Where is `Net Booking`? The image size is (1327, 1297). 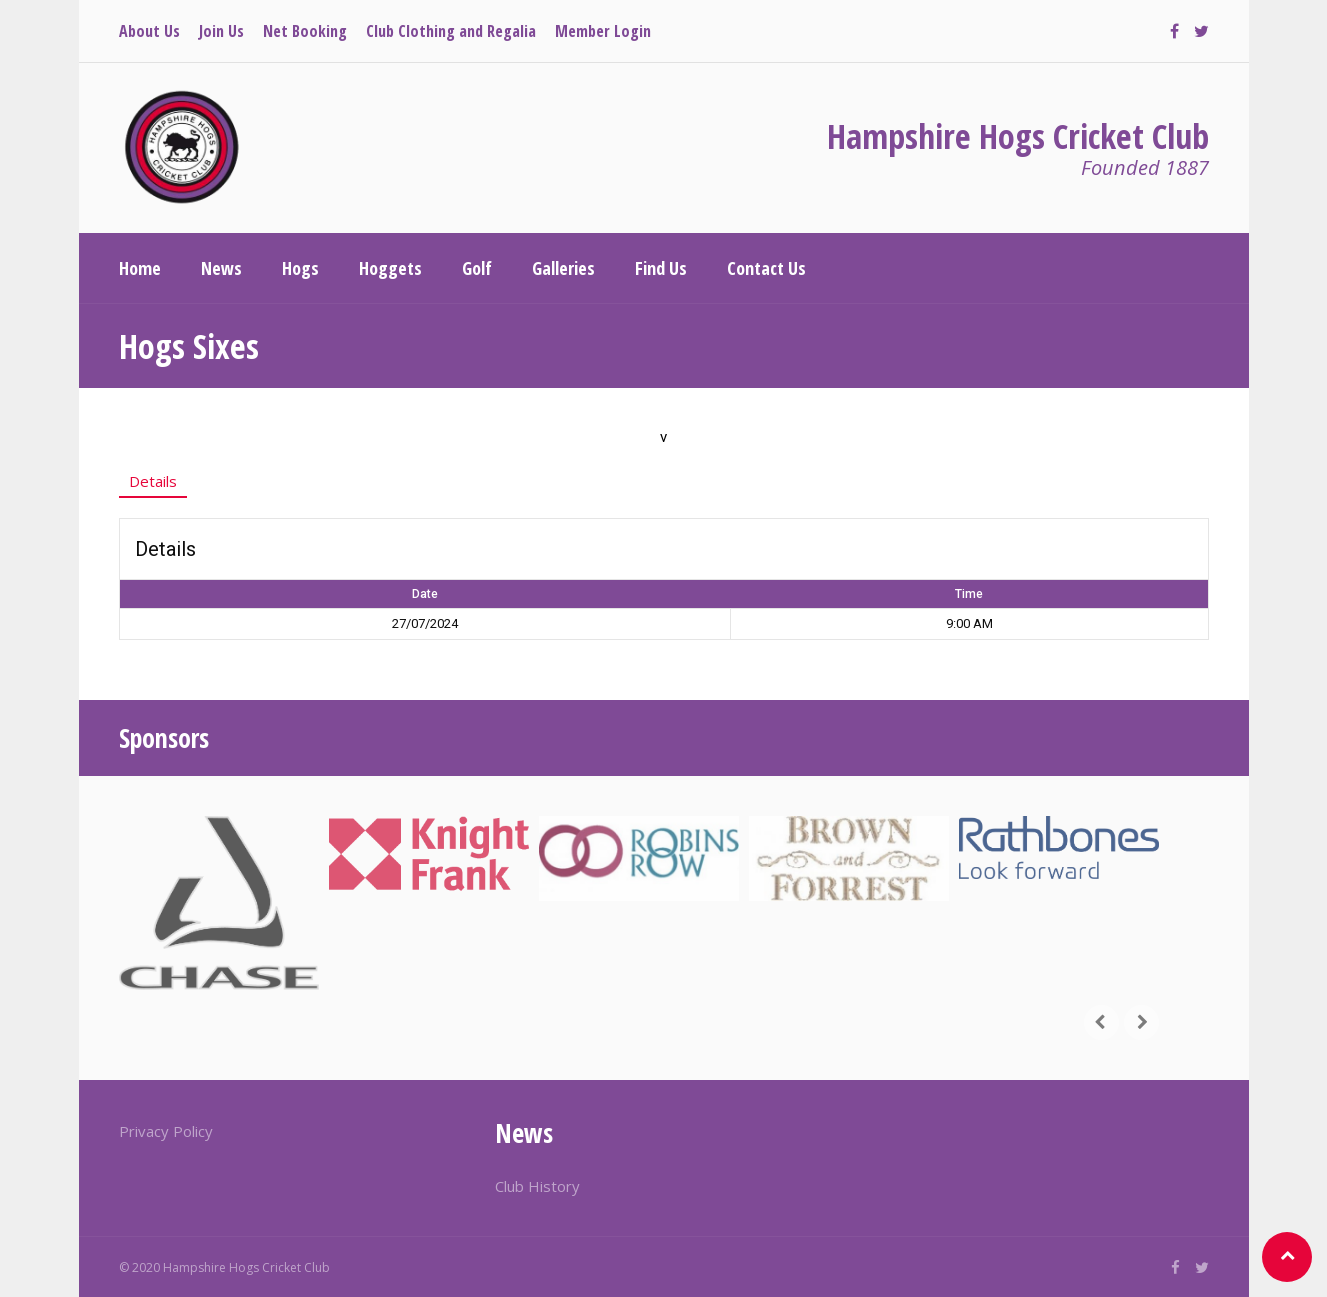
Net Booking is located at coordinates (305, 31).